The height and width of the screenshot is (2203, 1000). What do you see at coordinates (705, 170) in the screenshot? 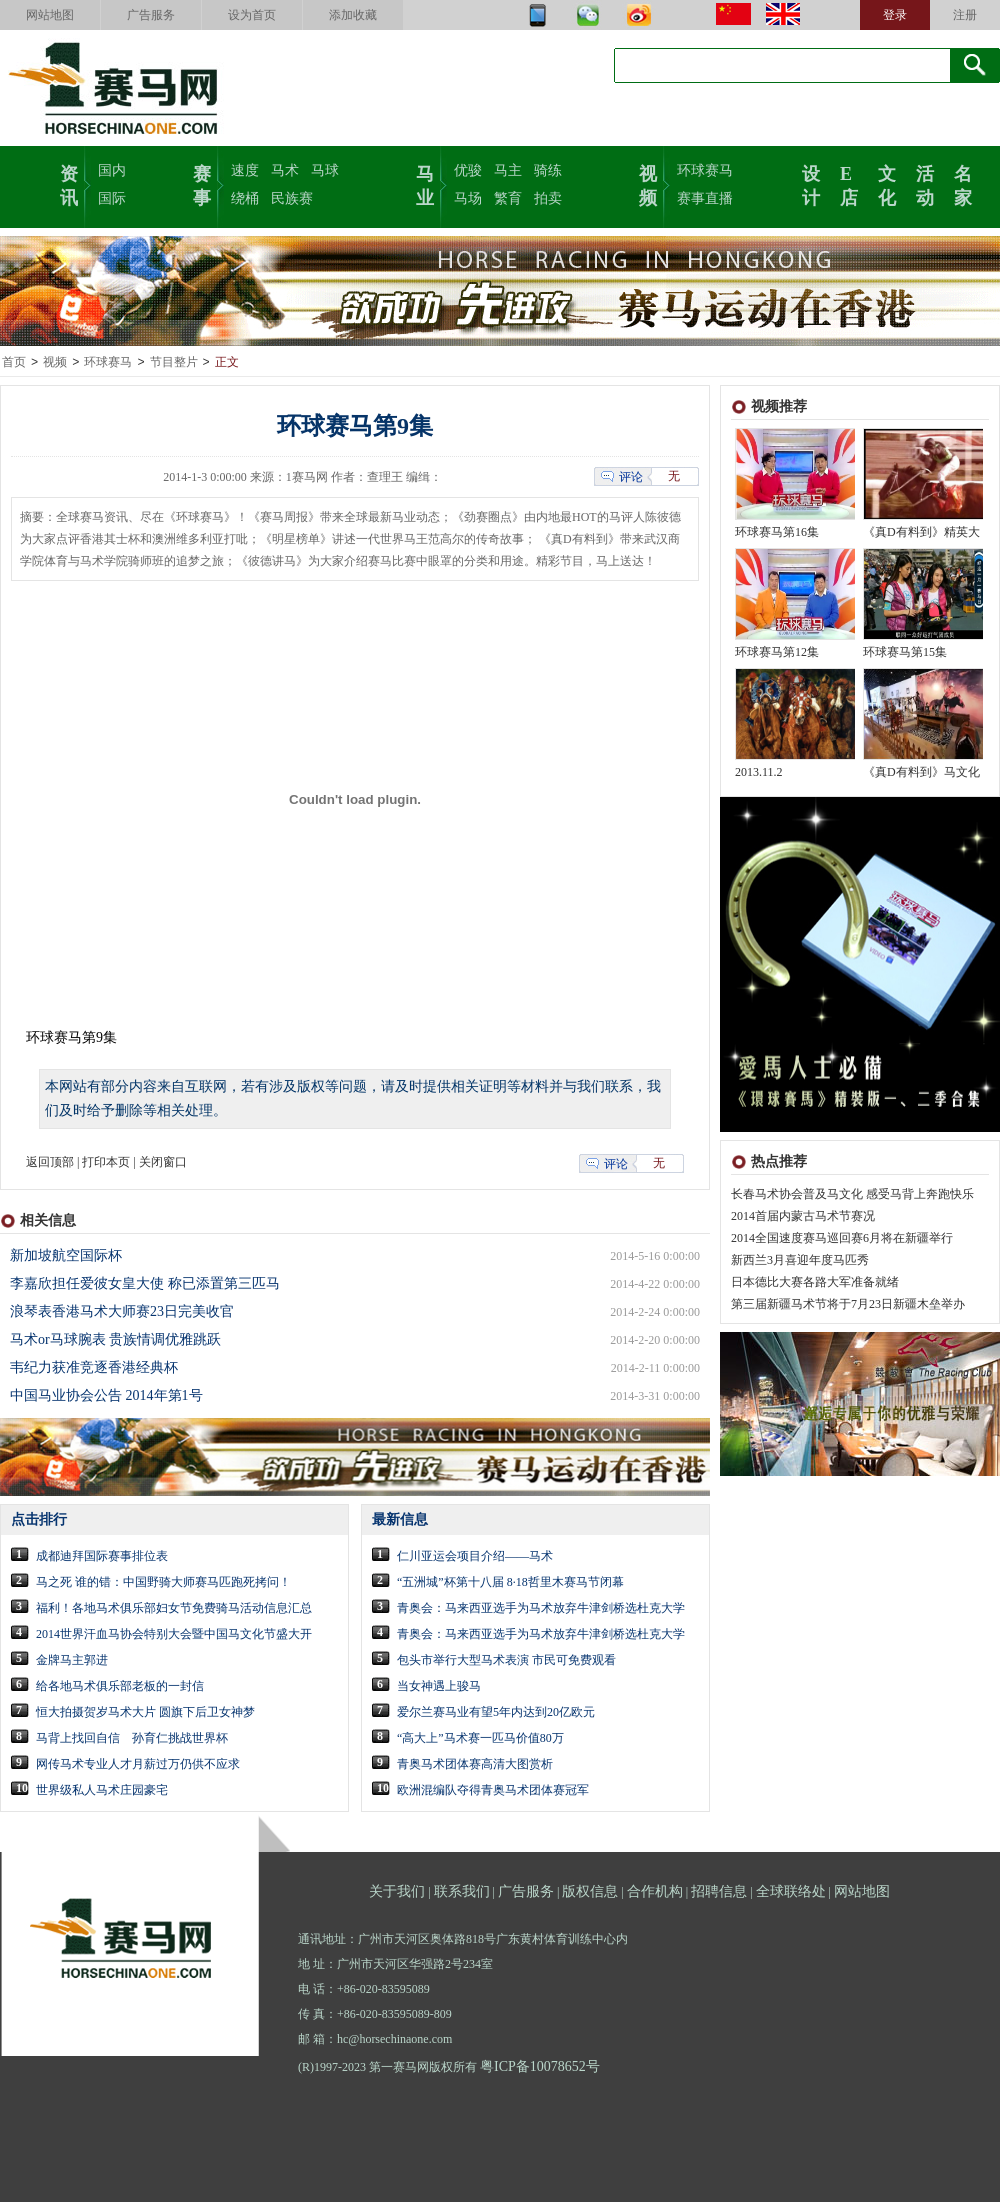
I see `环球赛马` at bounding box center [705, 170].